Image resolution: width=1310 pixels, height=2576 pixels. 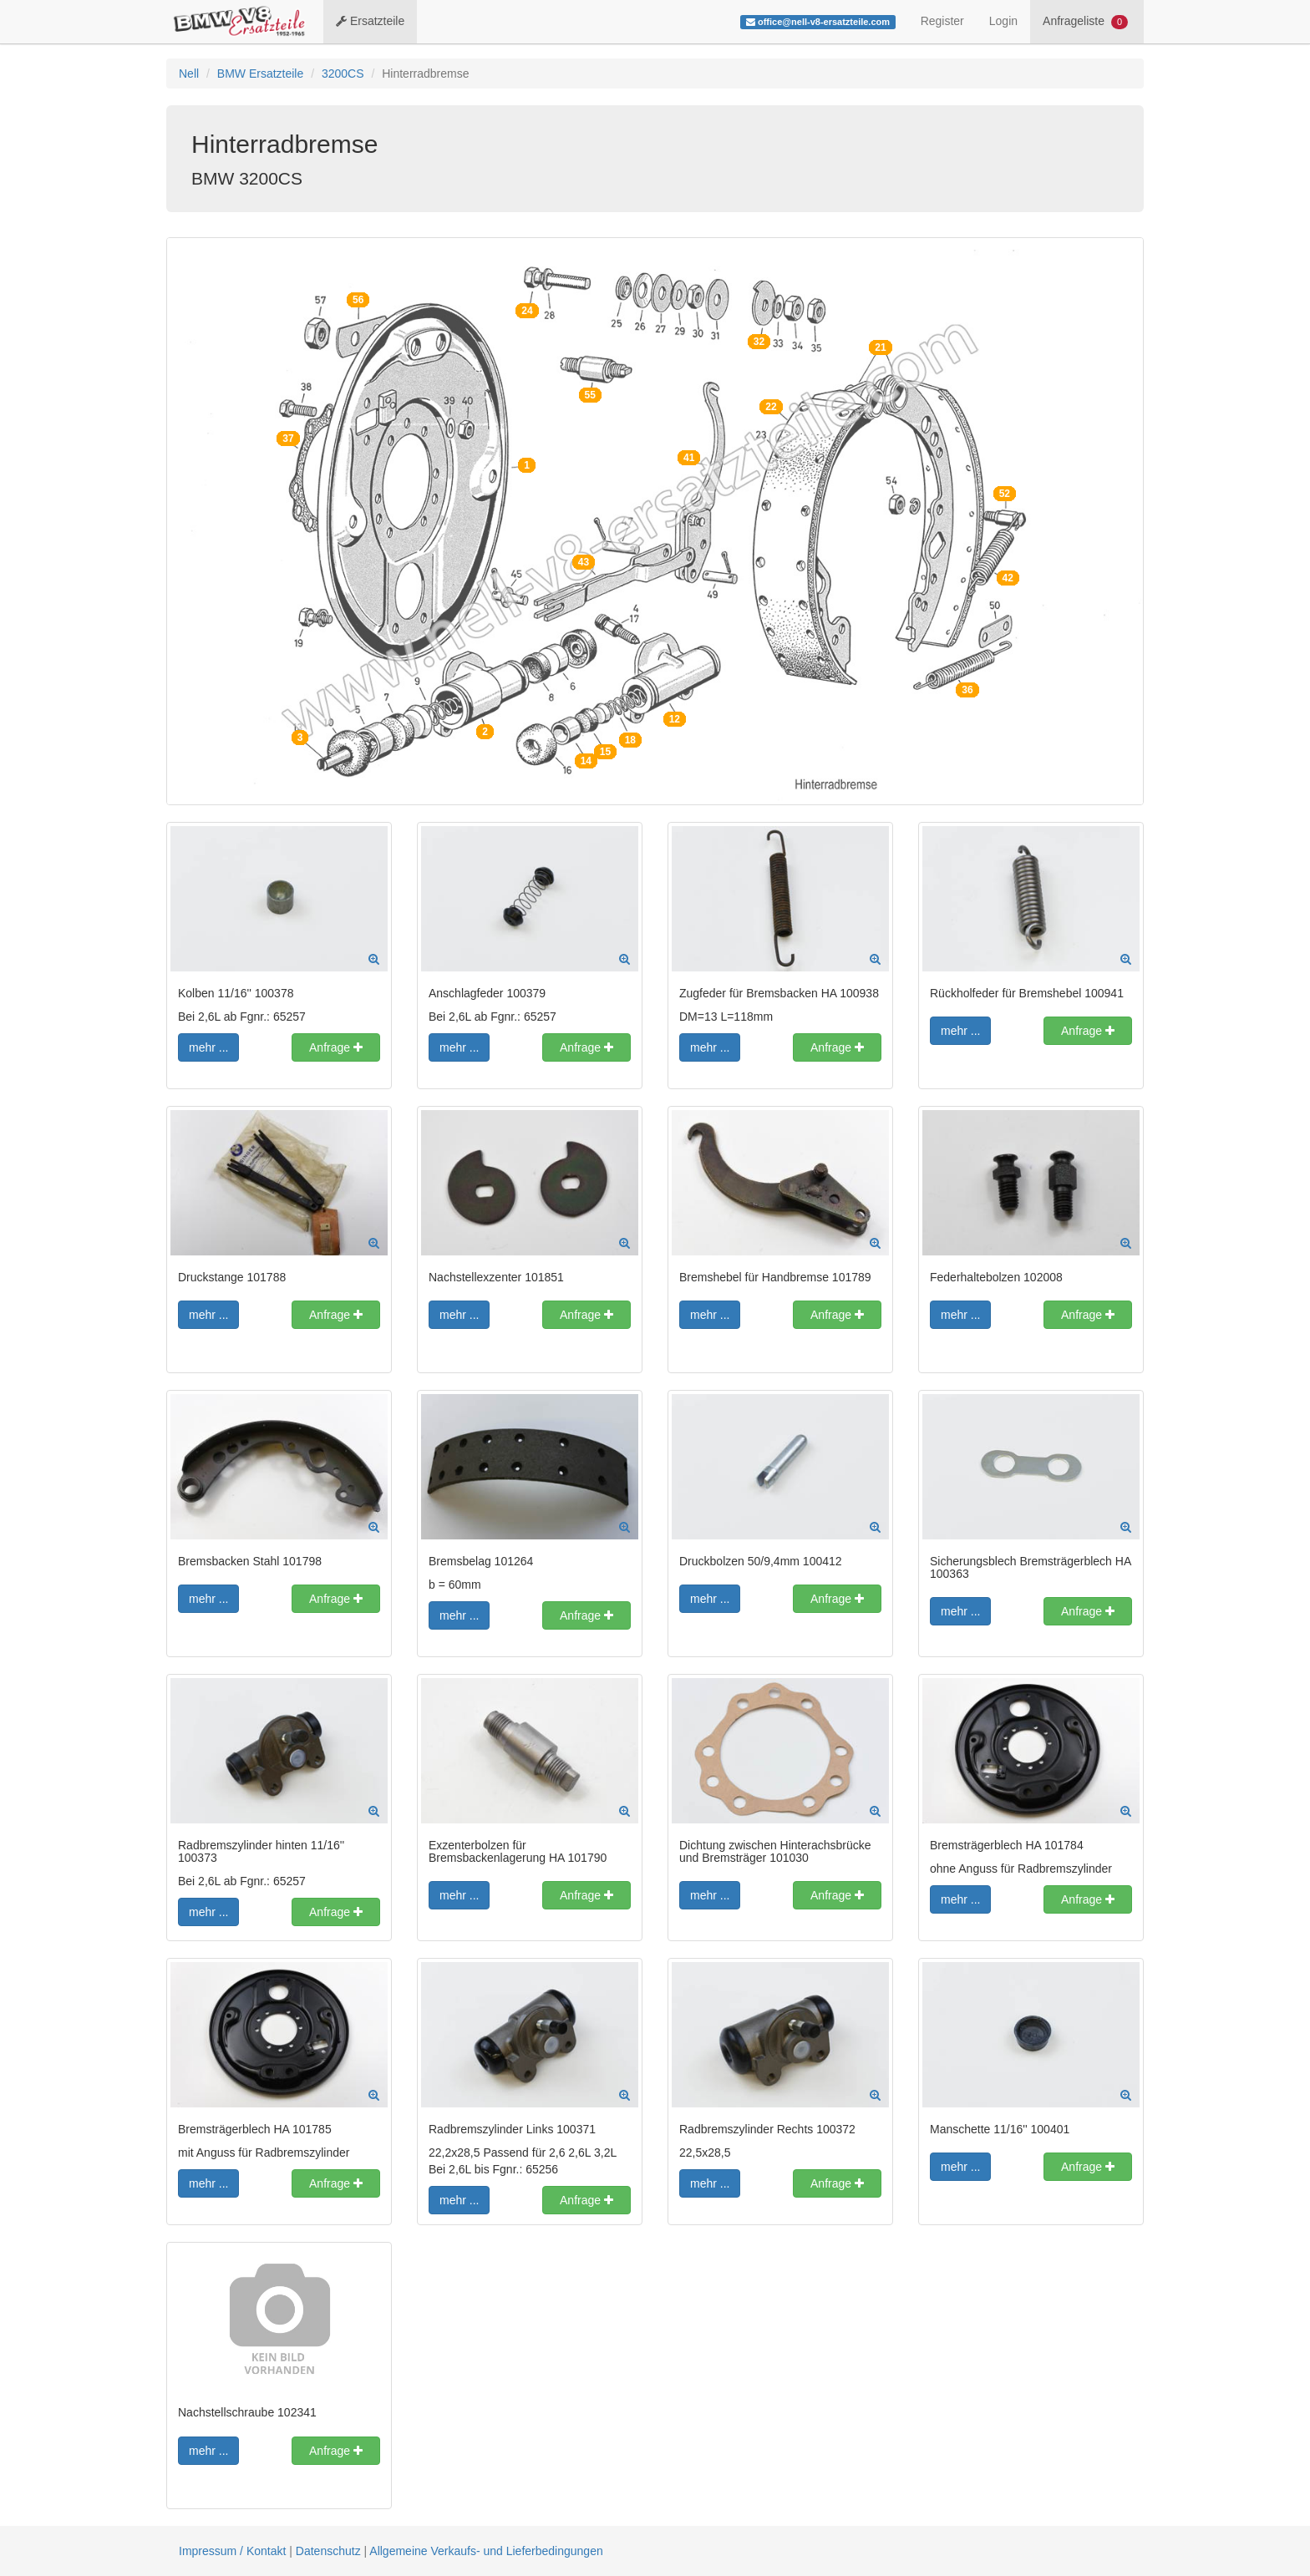 What do you see at coordinates (1008, 578) in the screenshot?
I see `42` at bounding box center [1008, 578].